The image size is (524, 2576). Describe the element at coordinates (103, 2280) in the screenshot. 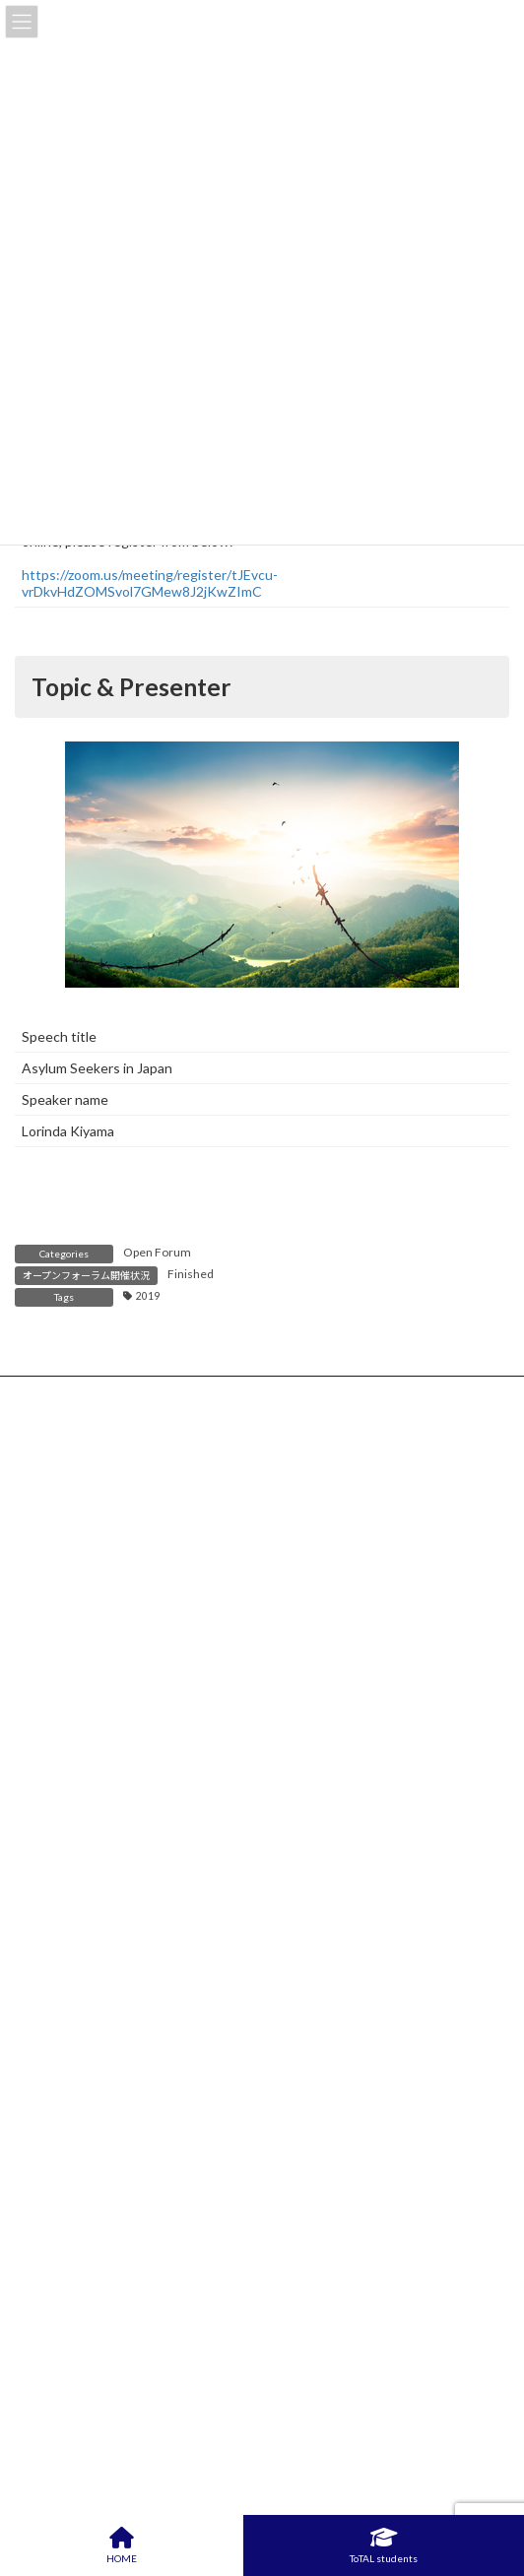

I see `Qualifying Examination` at that location.